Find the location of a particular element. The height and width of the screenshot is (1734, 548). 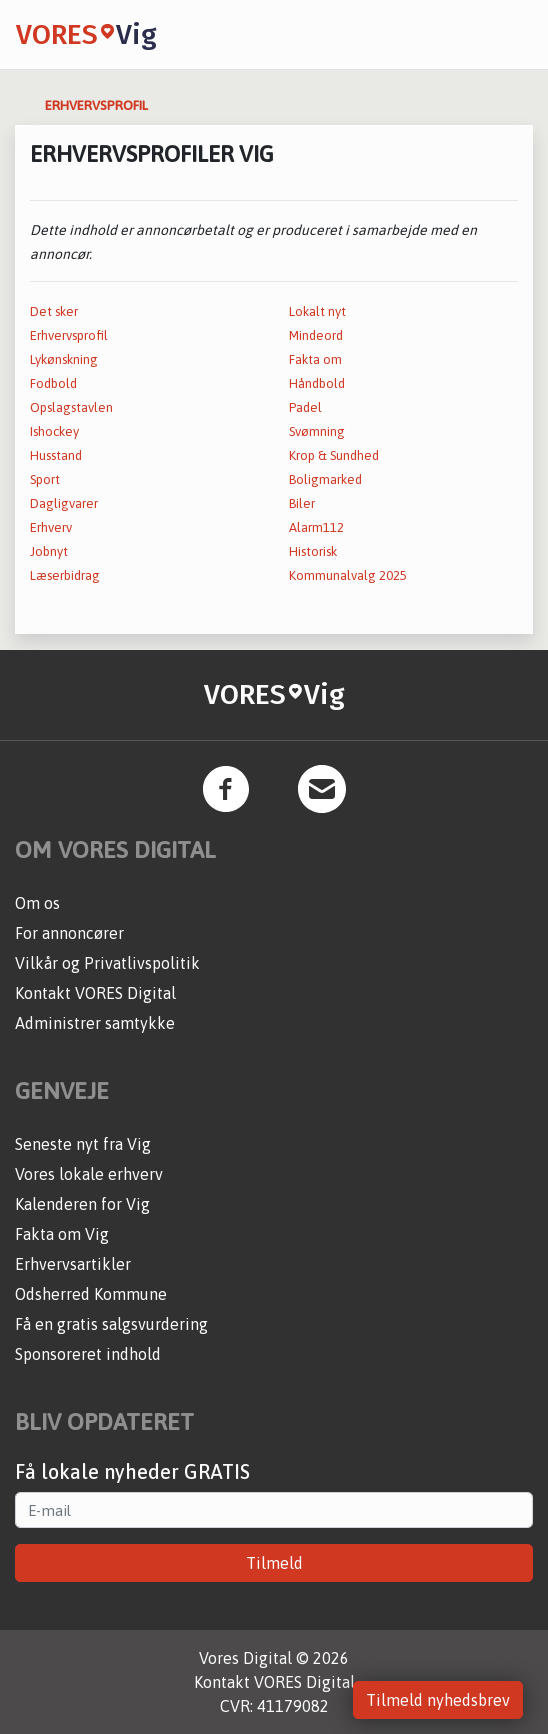

Fakta om is located at coordinates (315, 359).